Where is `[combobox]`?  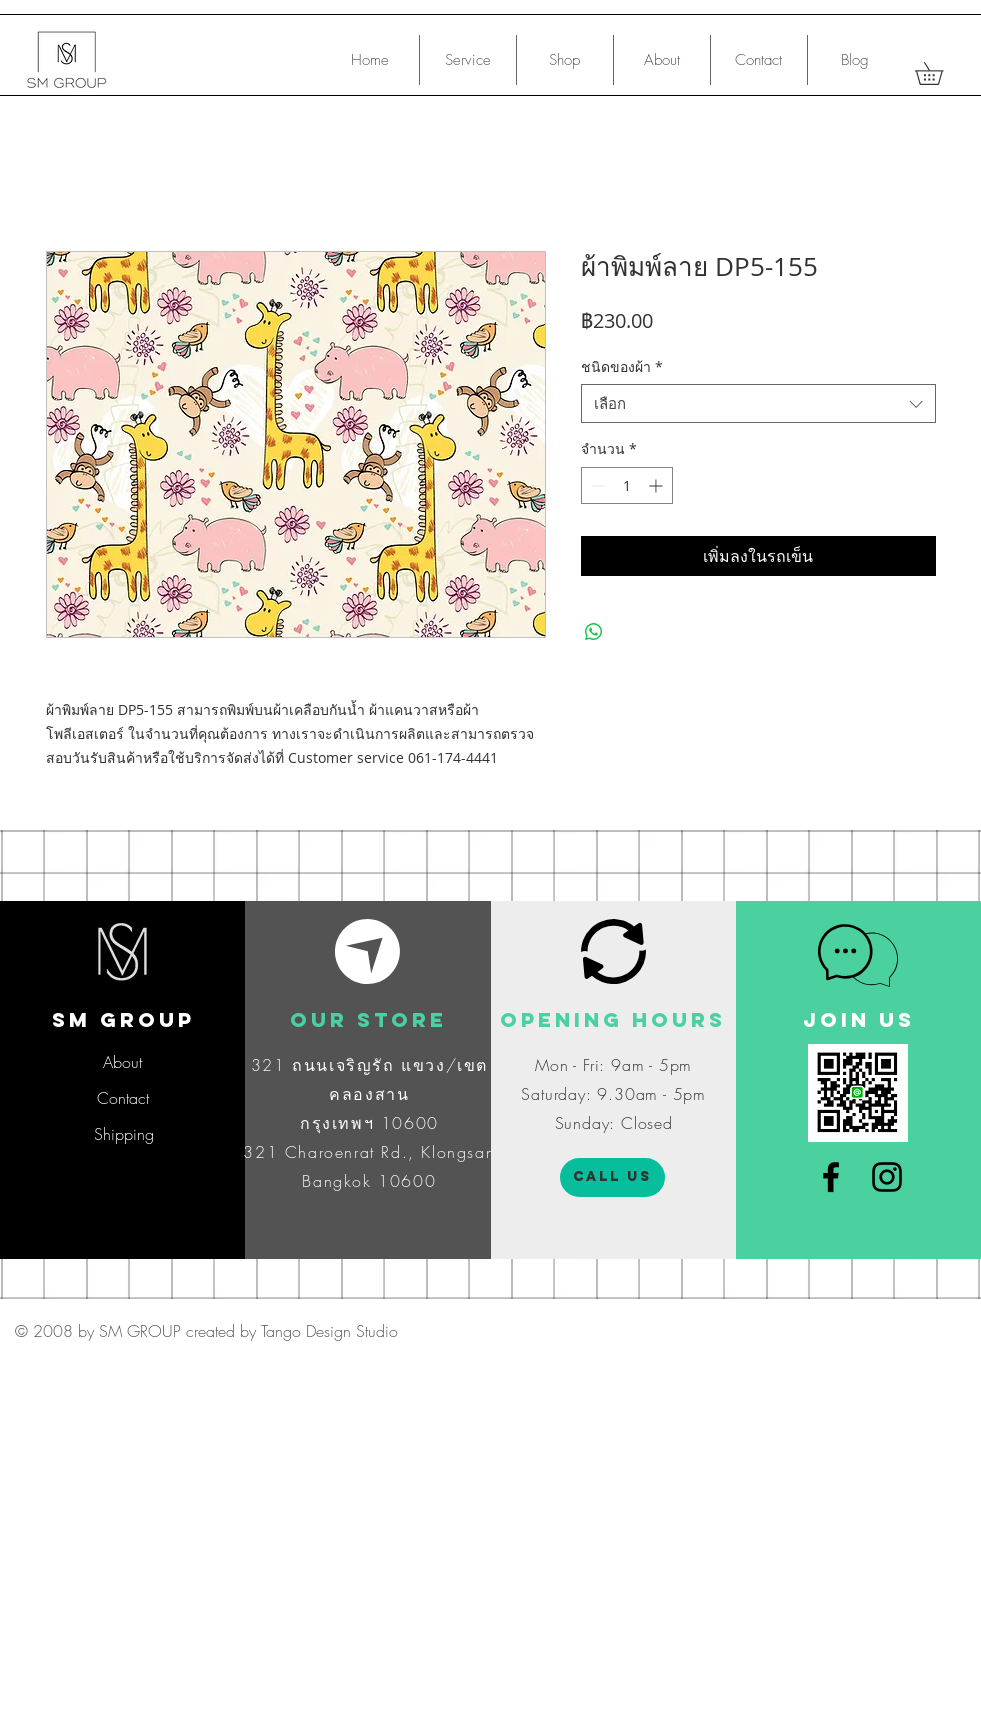 [combobox] is located at coordinates (758, 403).